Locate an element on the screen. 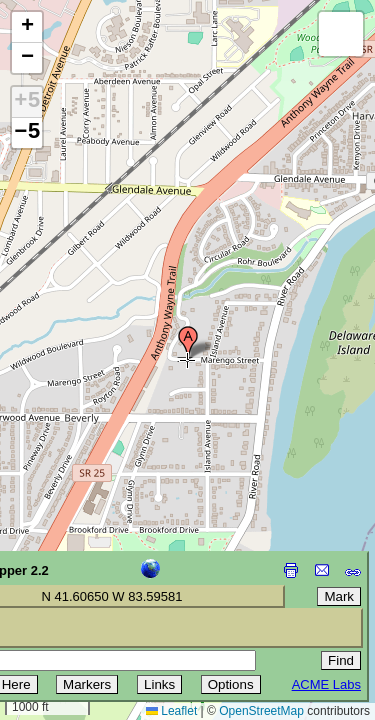 This screenshot has height=720, width=375. Leaflet is located at coordinates (171, 711).